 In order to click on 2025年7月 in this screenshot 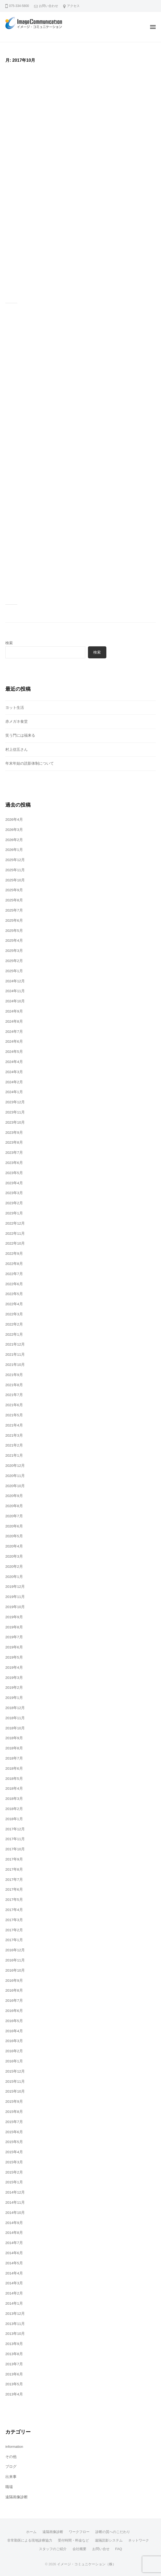, I will do `click(14, 910)`.